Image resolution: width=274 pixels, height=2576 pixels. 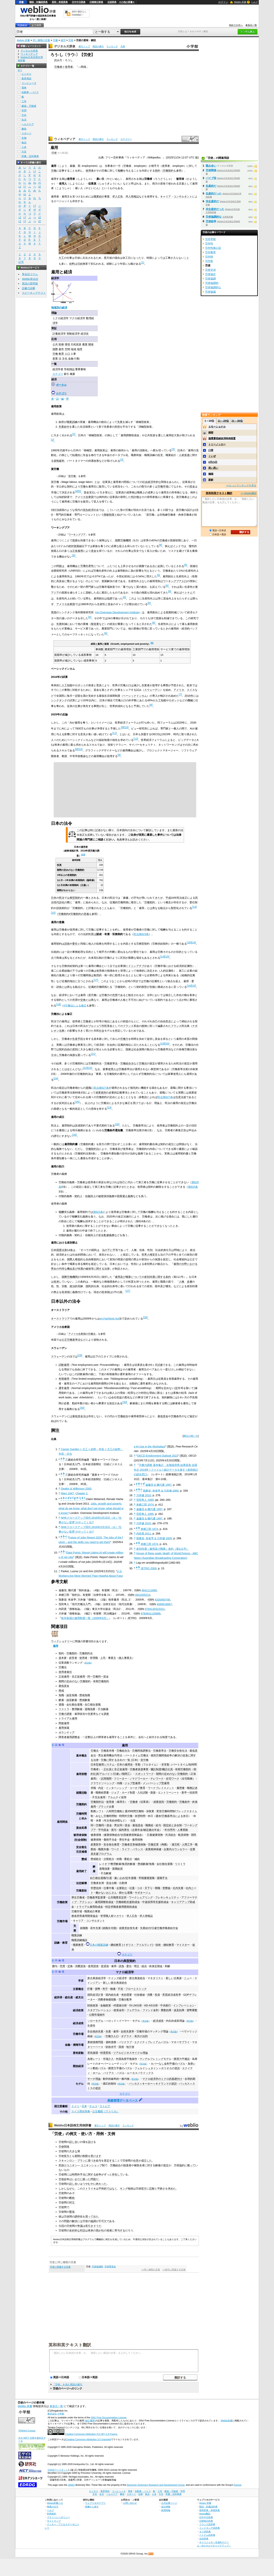 What do you see at coordinates (211, 165) in the screenshot?
I see `啀み合い` at bounding box center [211, 165].